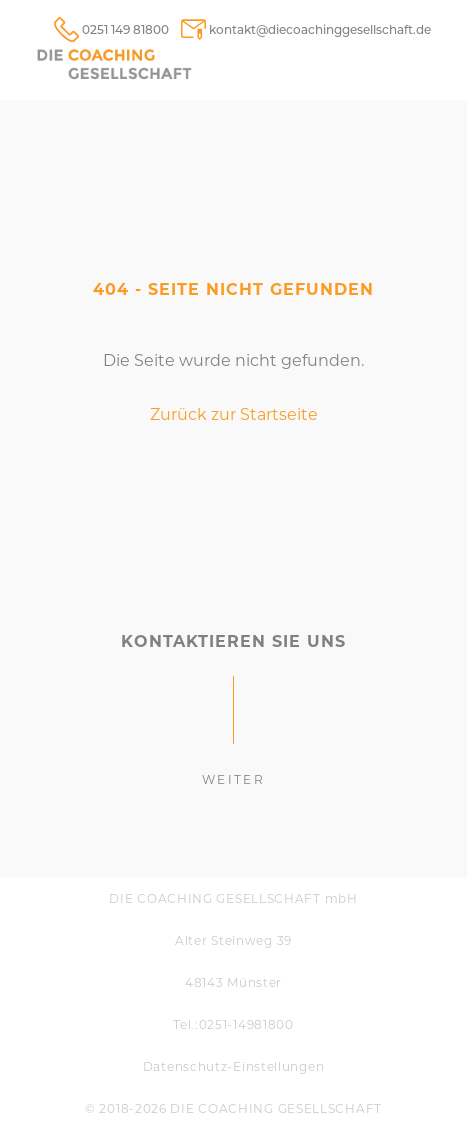  What do you see at coordinates (233, 779) in the screenshot?
I see `weiter` at bounding box center [233, 779].